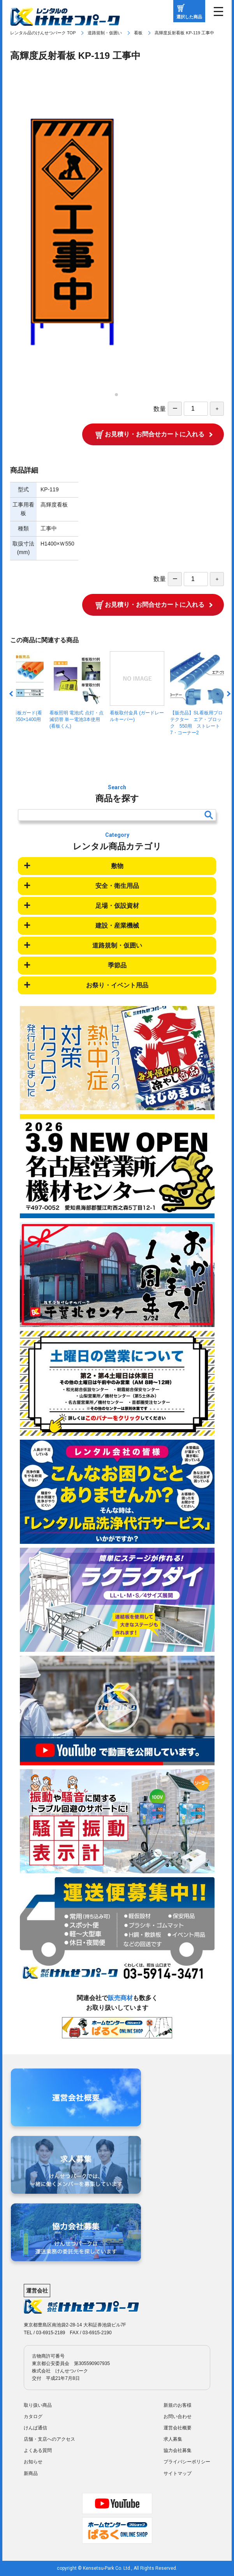  What do you see at coordinates (227, 693) in the screenshot?
I see `Next` at bounding box center [227, 693].